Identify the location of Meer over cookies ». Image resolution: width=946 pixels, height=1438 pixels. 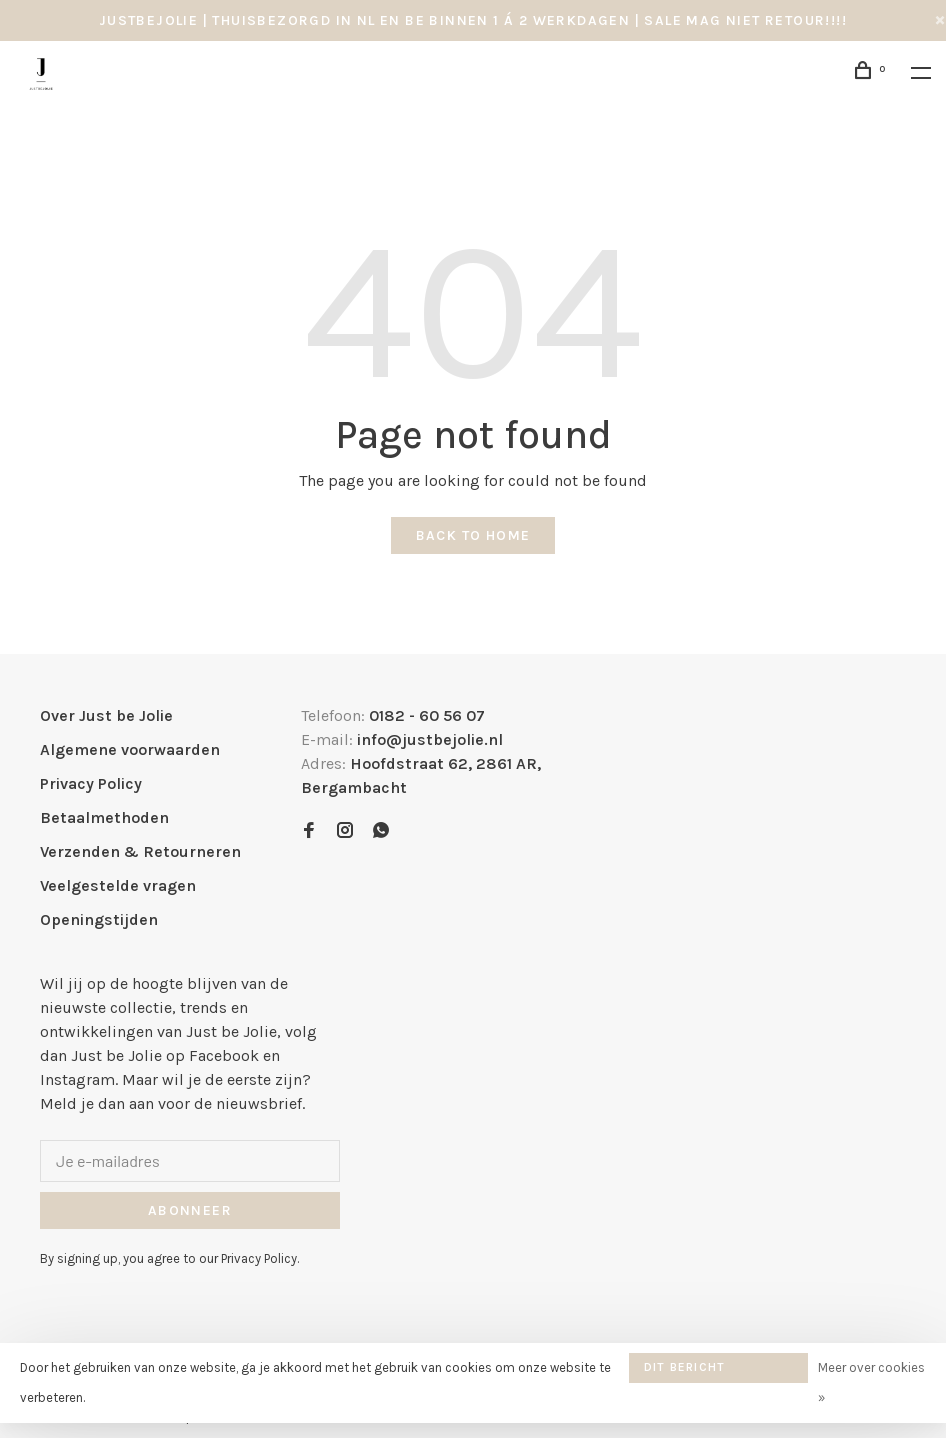
(871, 1382).